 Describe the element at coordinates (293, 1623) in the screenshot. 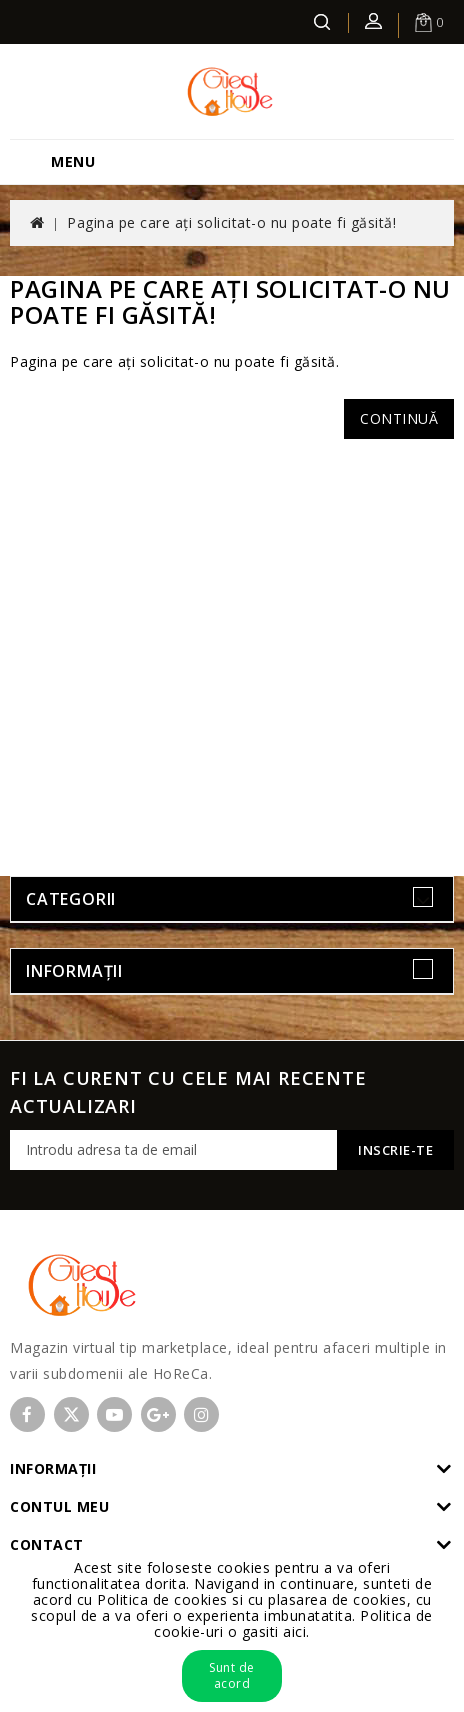

I see `Politica de cookie-uri o gasiti aici.` at that location.